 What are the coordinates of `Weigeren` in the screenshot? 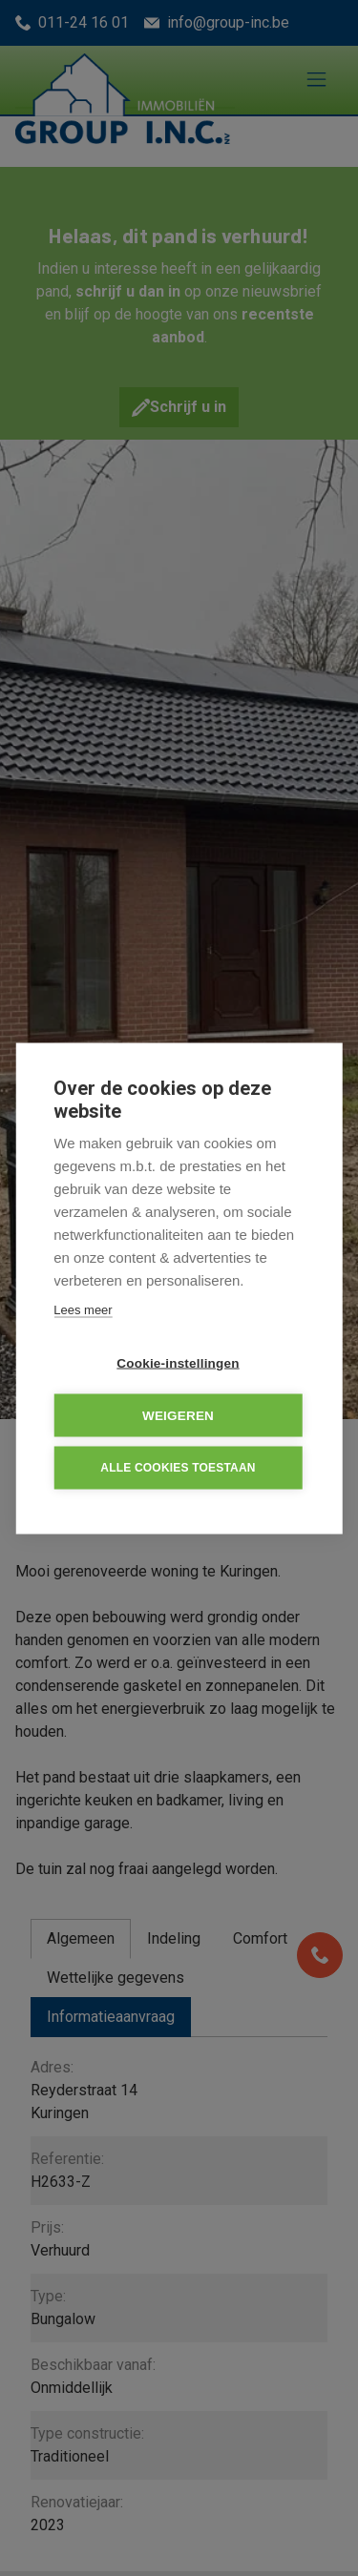 It's located at (178, 1415).